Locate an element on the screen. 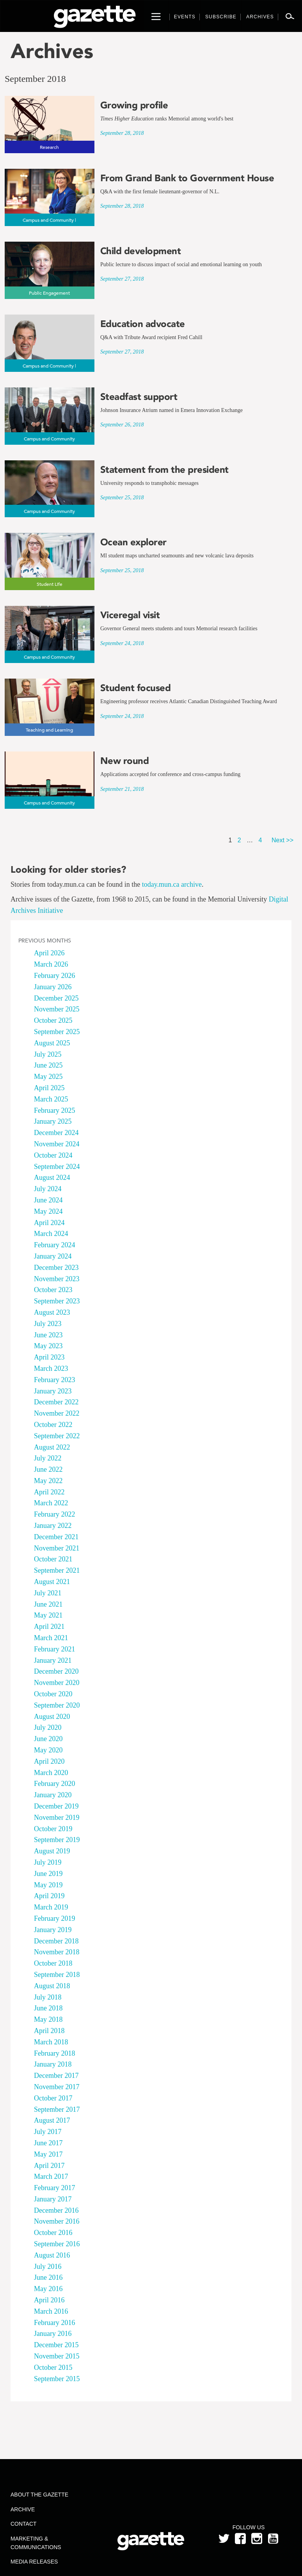 This screenshot has width=302, height=2576. September 2018 is located at coordinates (57, 1974).